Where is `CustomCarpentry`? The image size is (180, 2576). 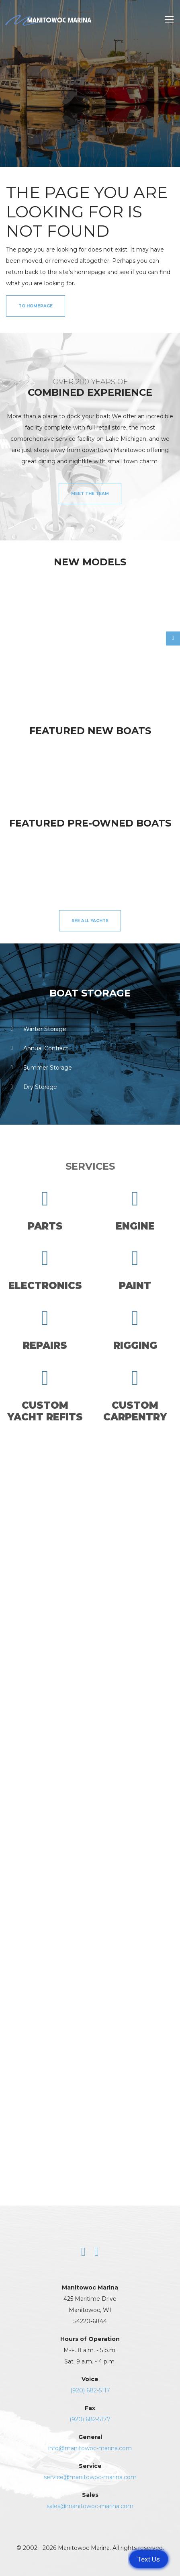
CustomCarpentry is located at coordinates (135, 1395).